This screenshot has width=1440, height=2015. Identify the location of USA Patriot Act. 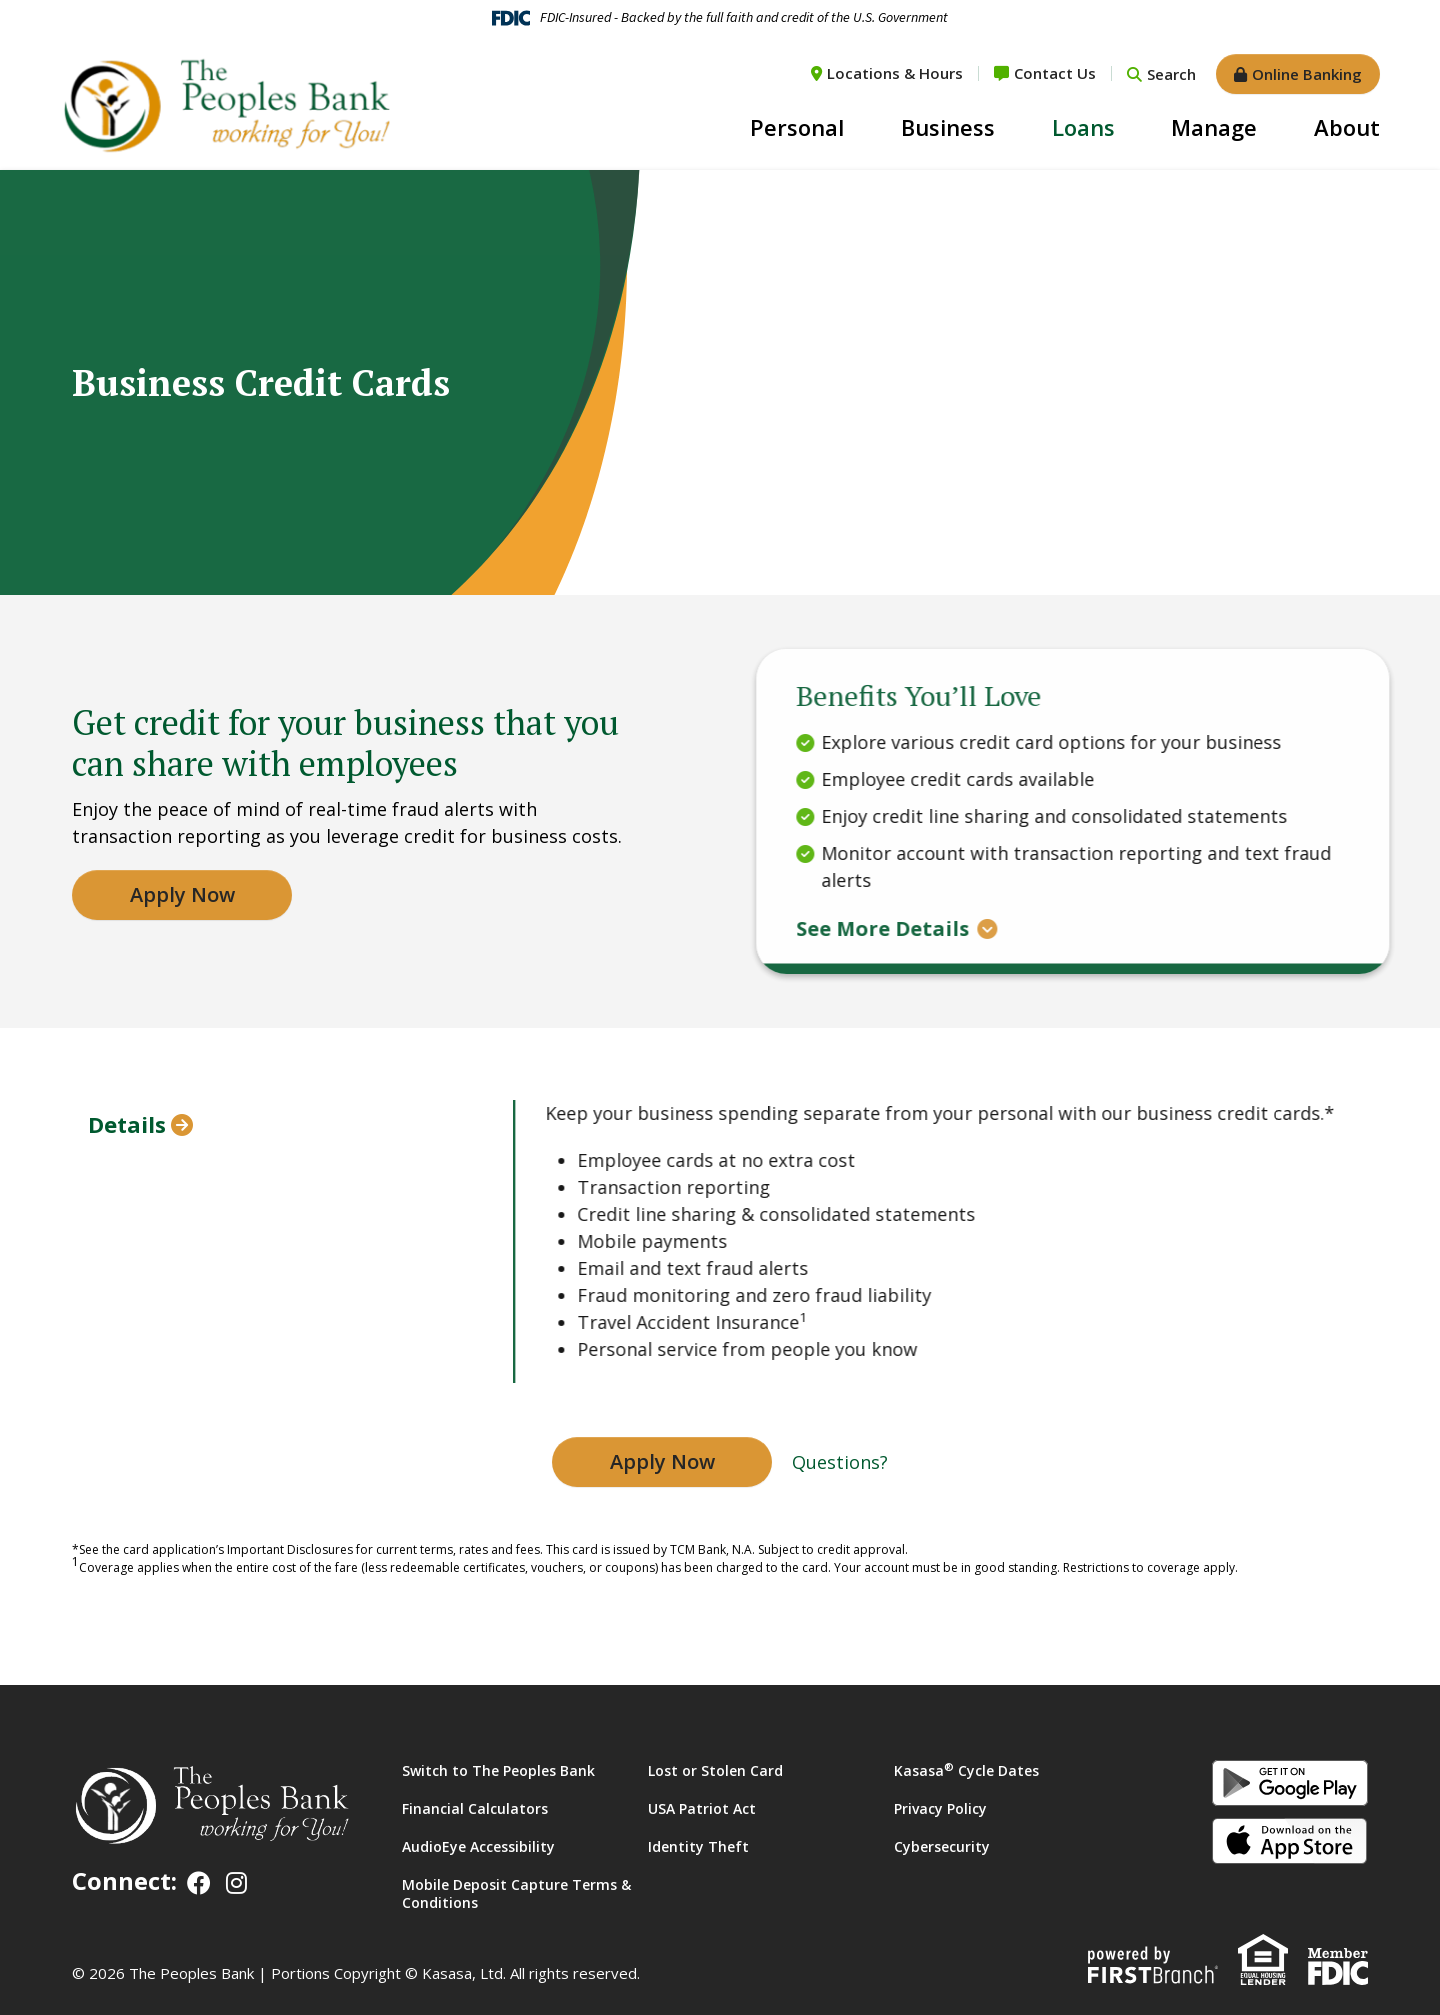
(702, 1808).